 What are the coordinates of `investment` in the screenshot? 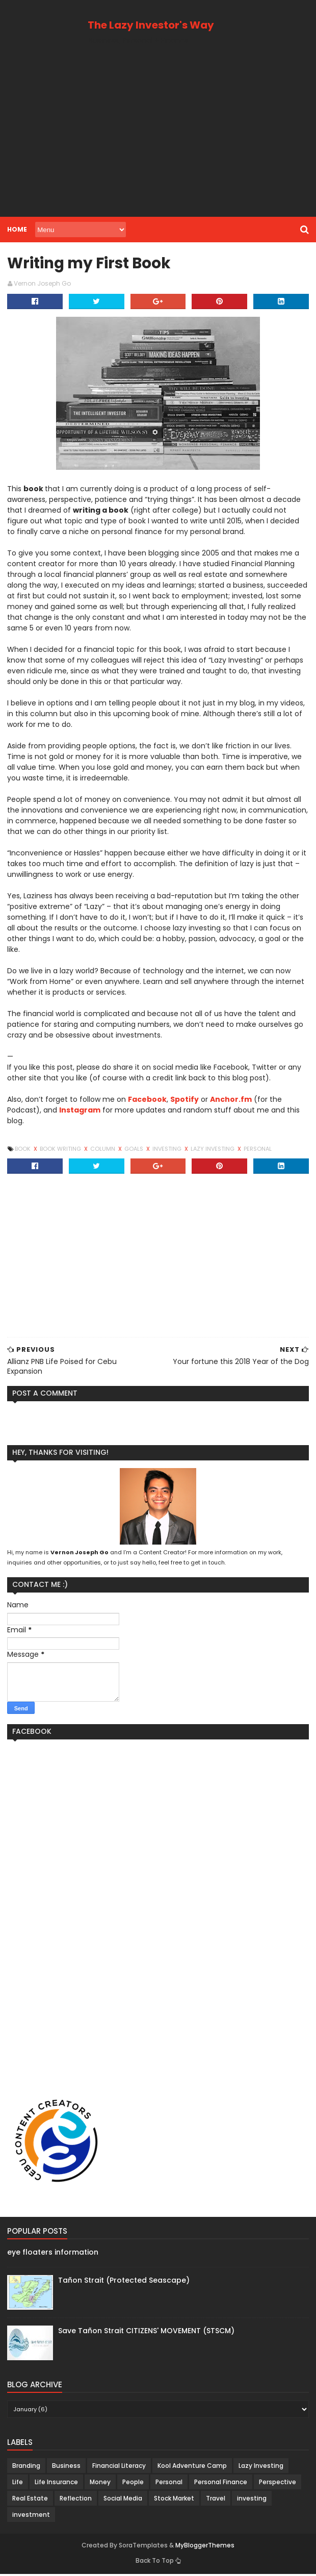 It's located at (30, 2516).